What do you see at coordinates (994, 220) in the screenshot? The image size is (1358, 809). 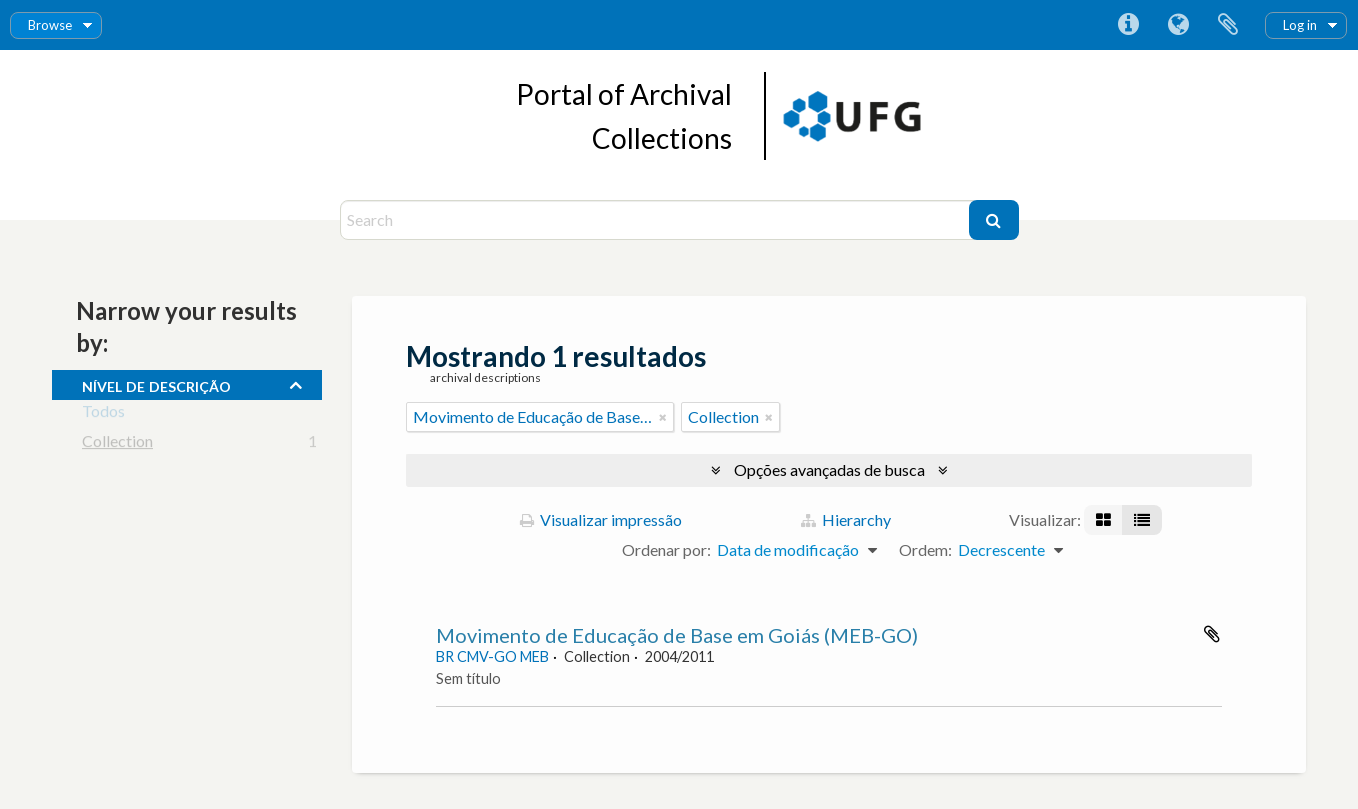 I see `[Buscar]` at bounding box center [994, 220].